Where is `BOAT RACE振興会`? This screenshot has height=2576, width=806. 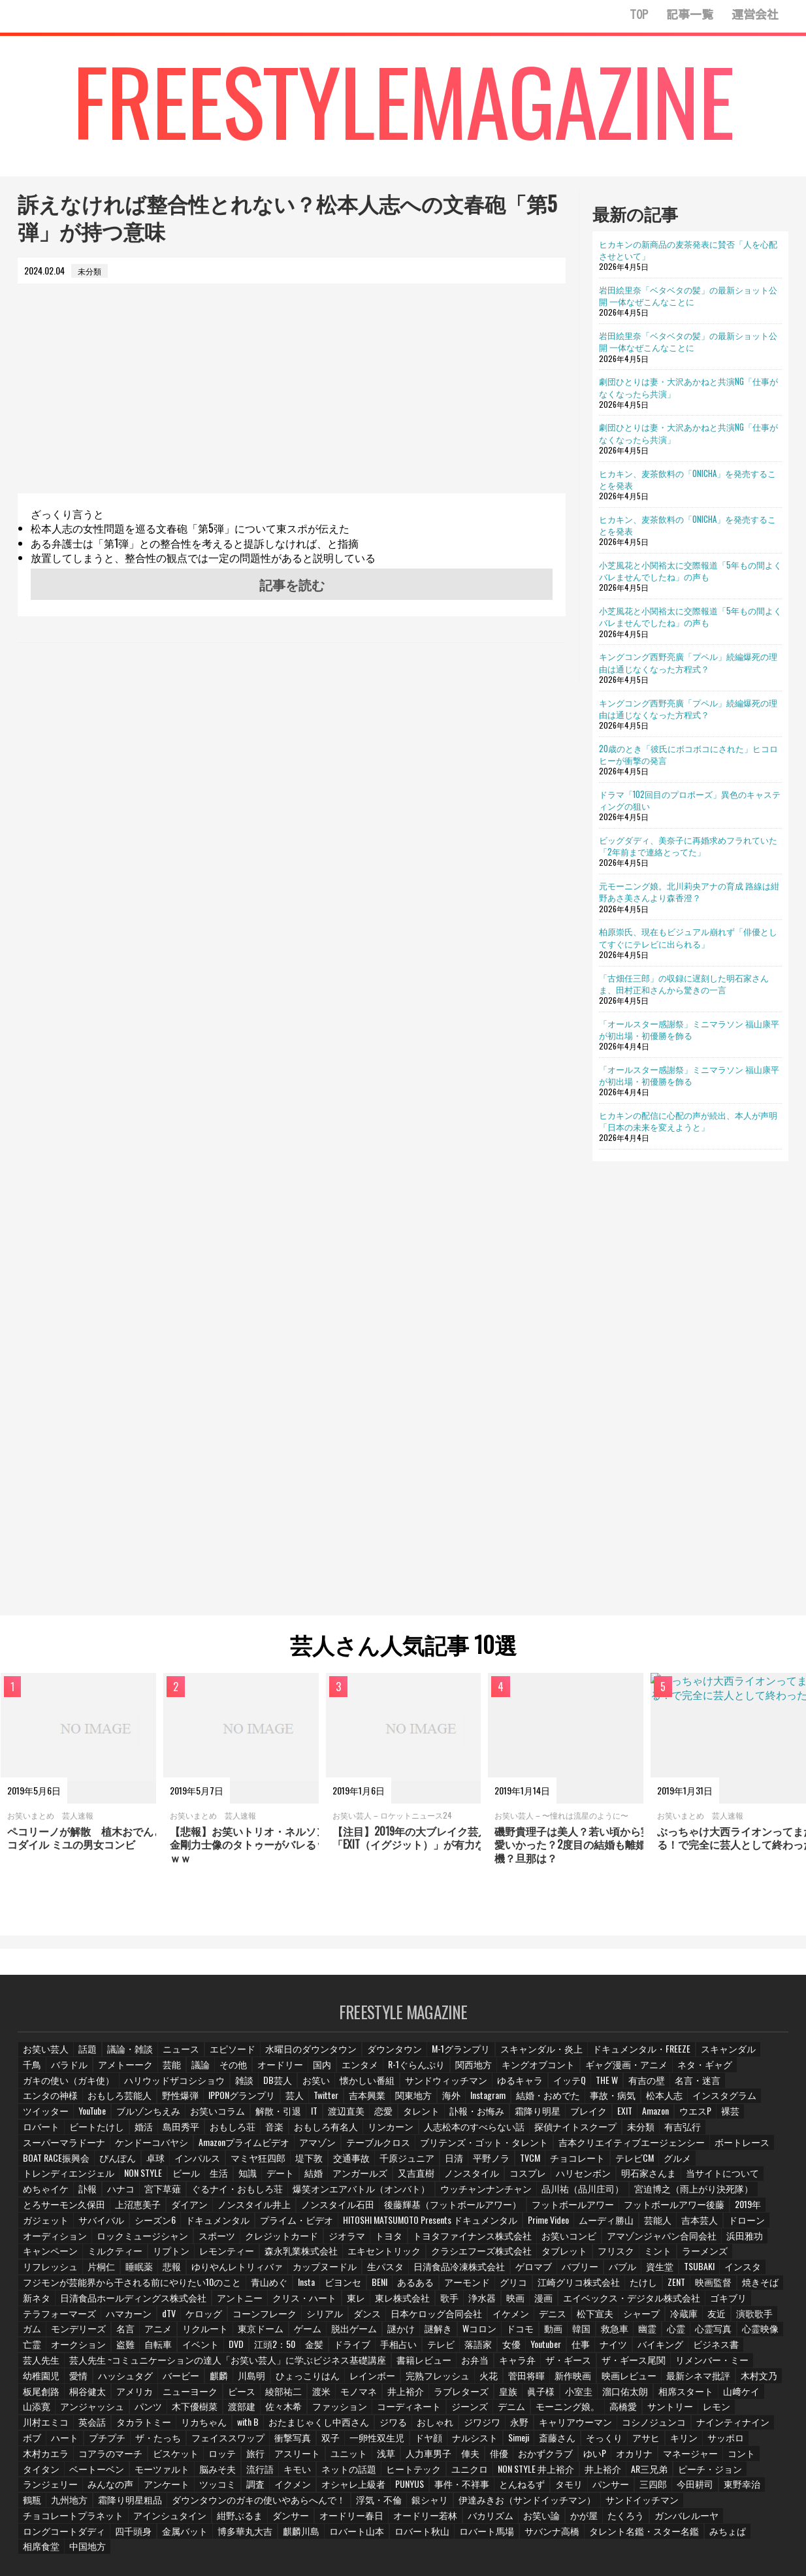
BOAT RACE振興会 is located at coordinates (380, 2149).